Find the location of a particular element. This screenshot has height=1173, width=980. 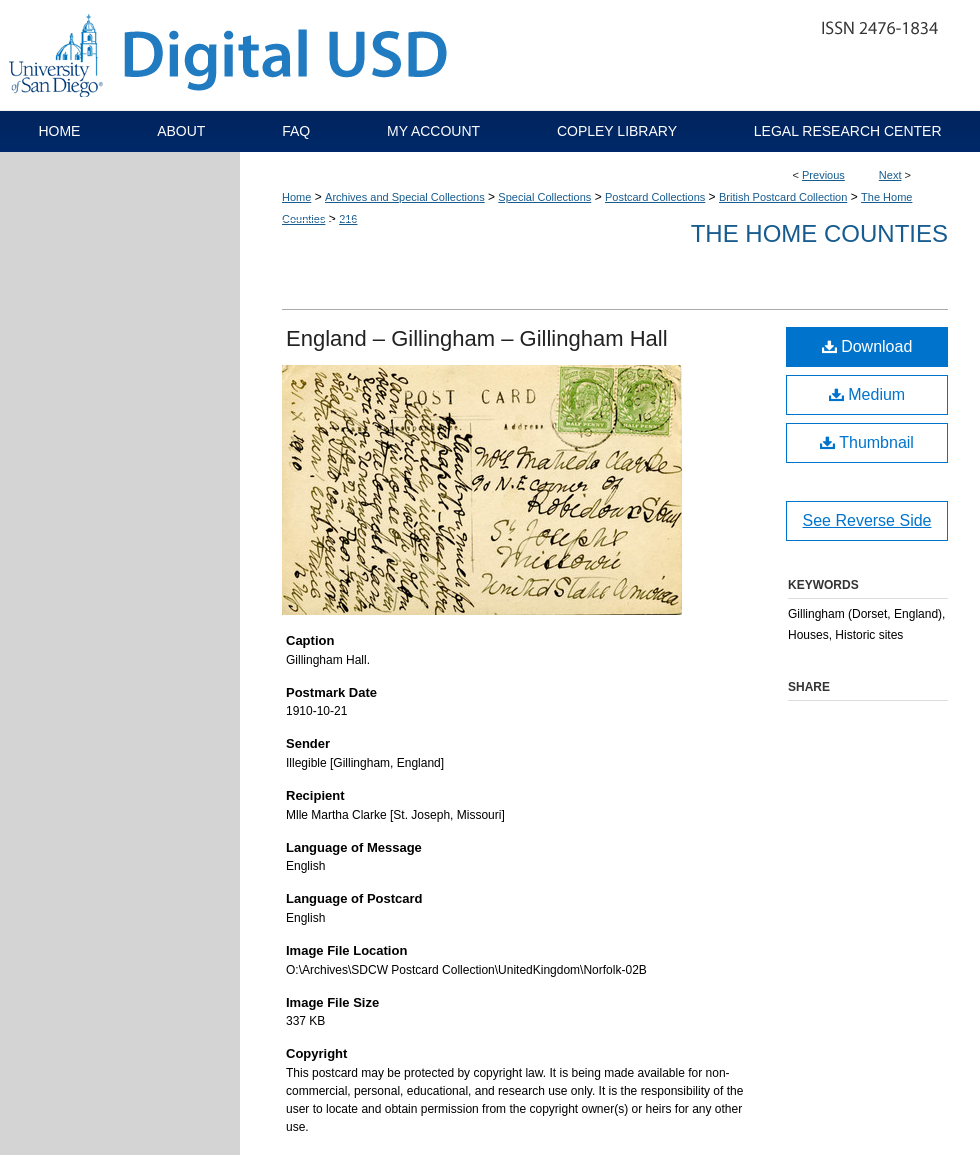

216 is located at coordinates (348, 219).